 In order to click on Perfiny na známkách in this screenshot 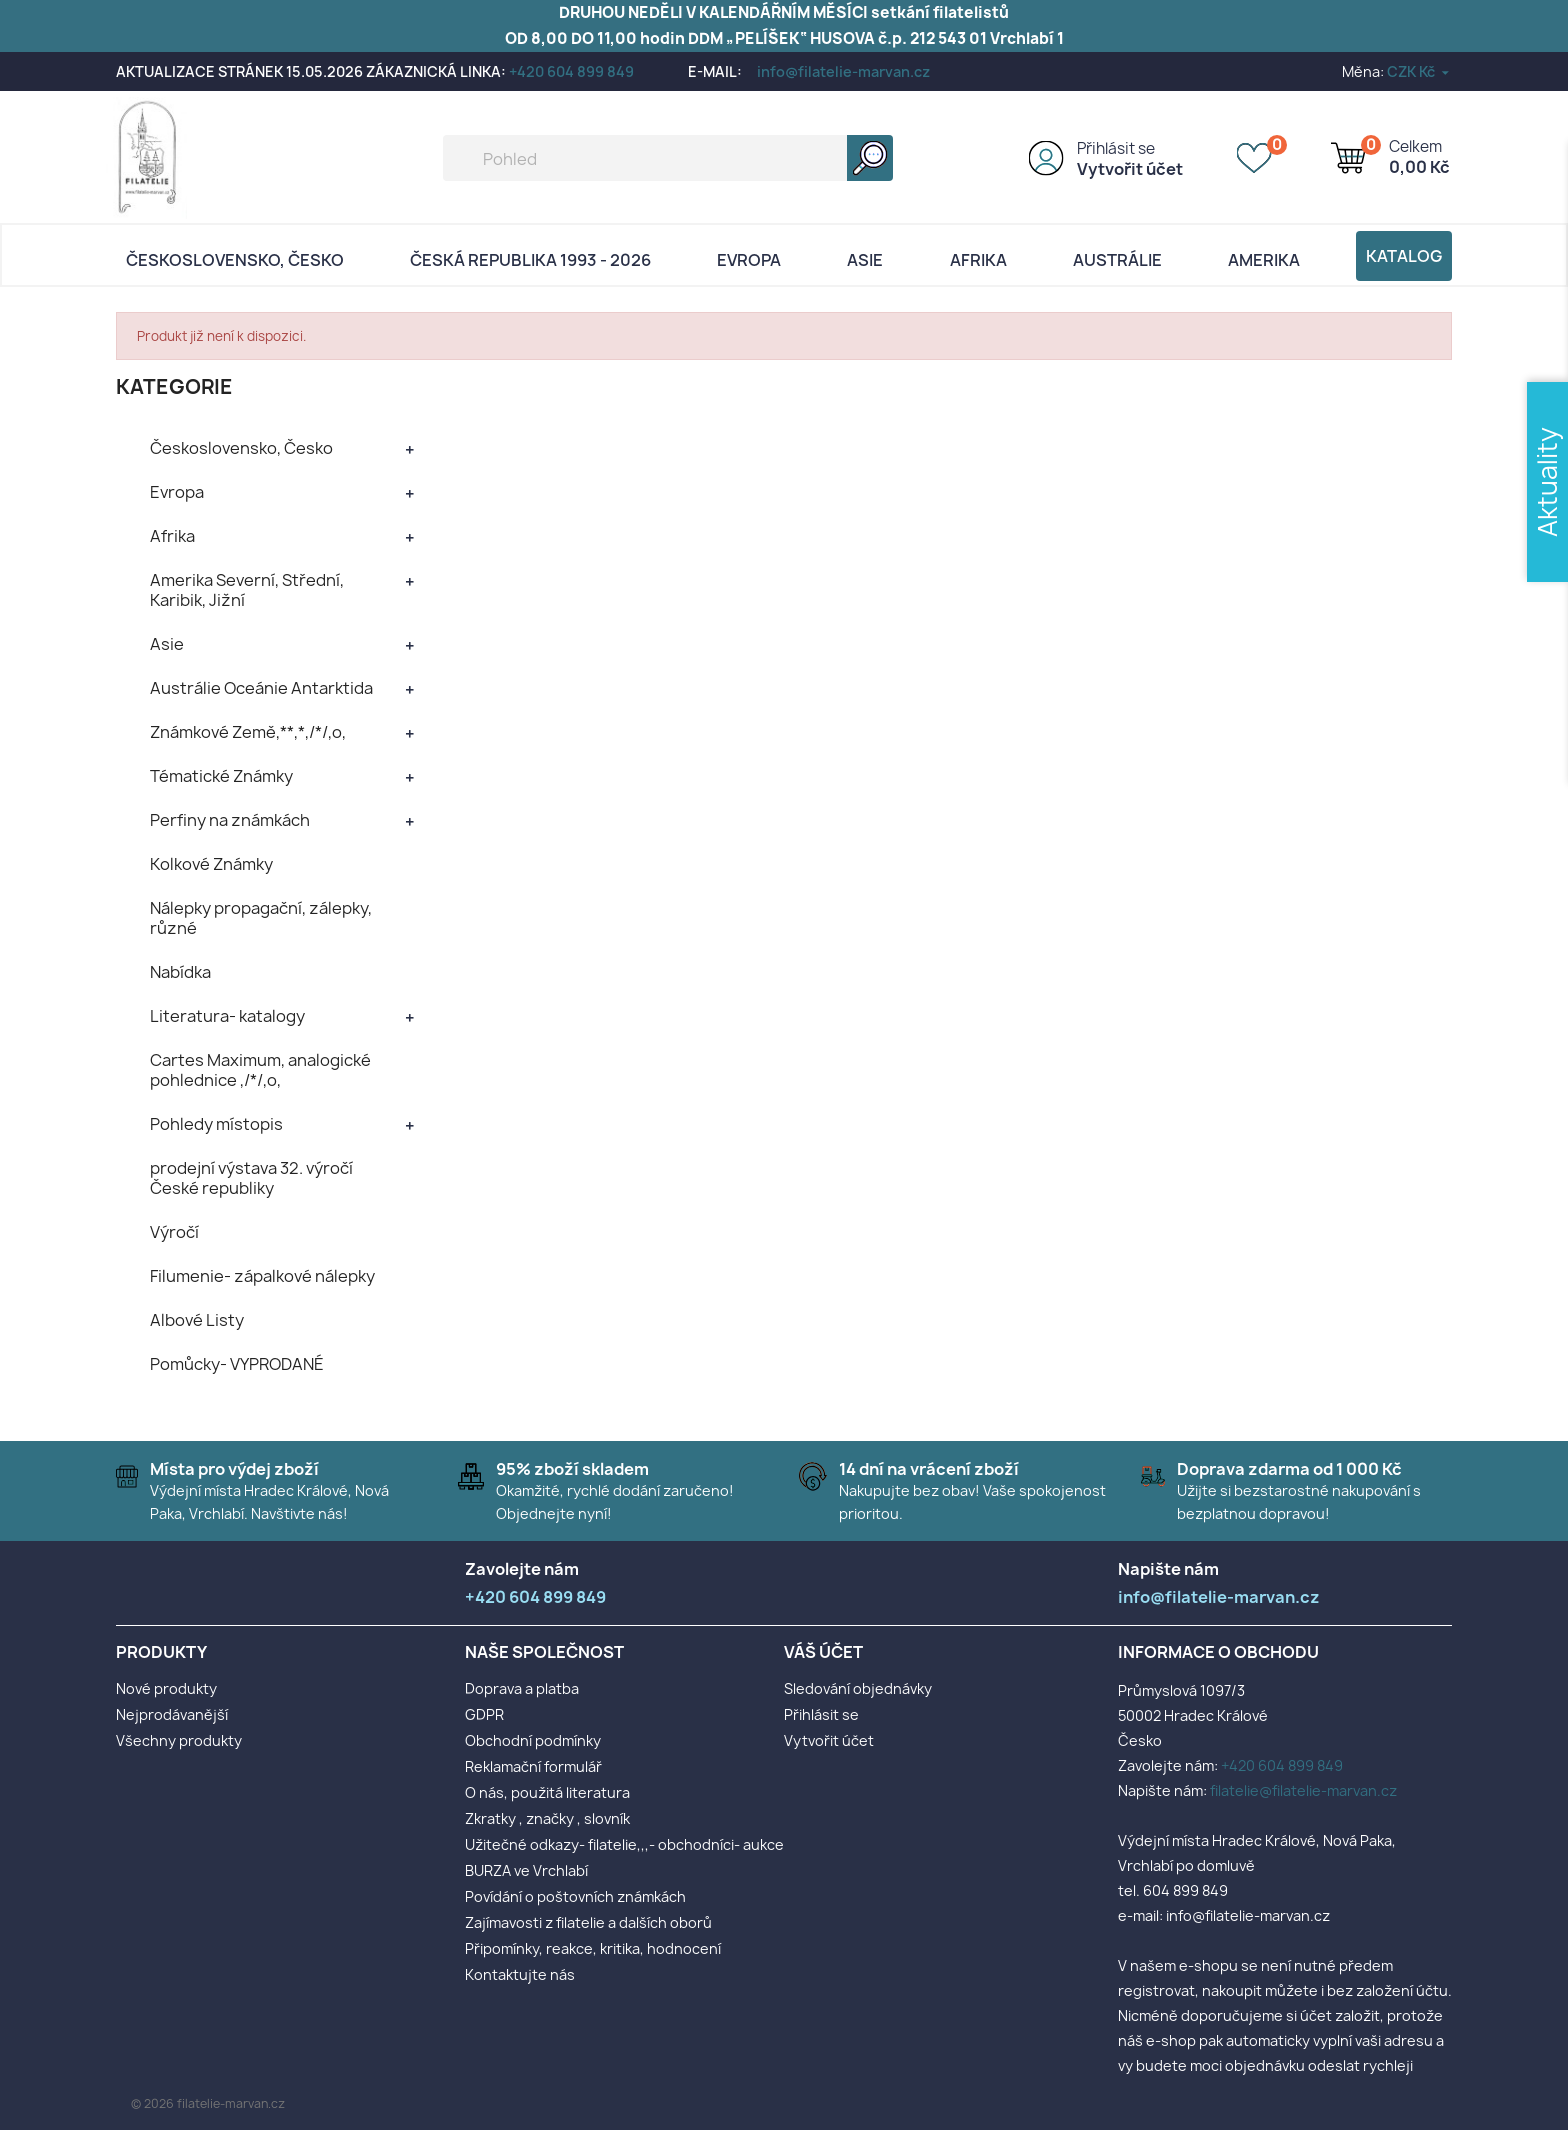, I will do `click(230, 820)`.